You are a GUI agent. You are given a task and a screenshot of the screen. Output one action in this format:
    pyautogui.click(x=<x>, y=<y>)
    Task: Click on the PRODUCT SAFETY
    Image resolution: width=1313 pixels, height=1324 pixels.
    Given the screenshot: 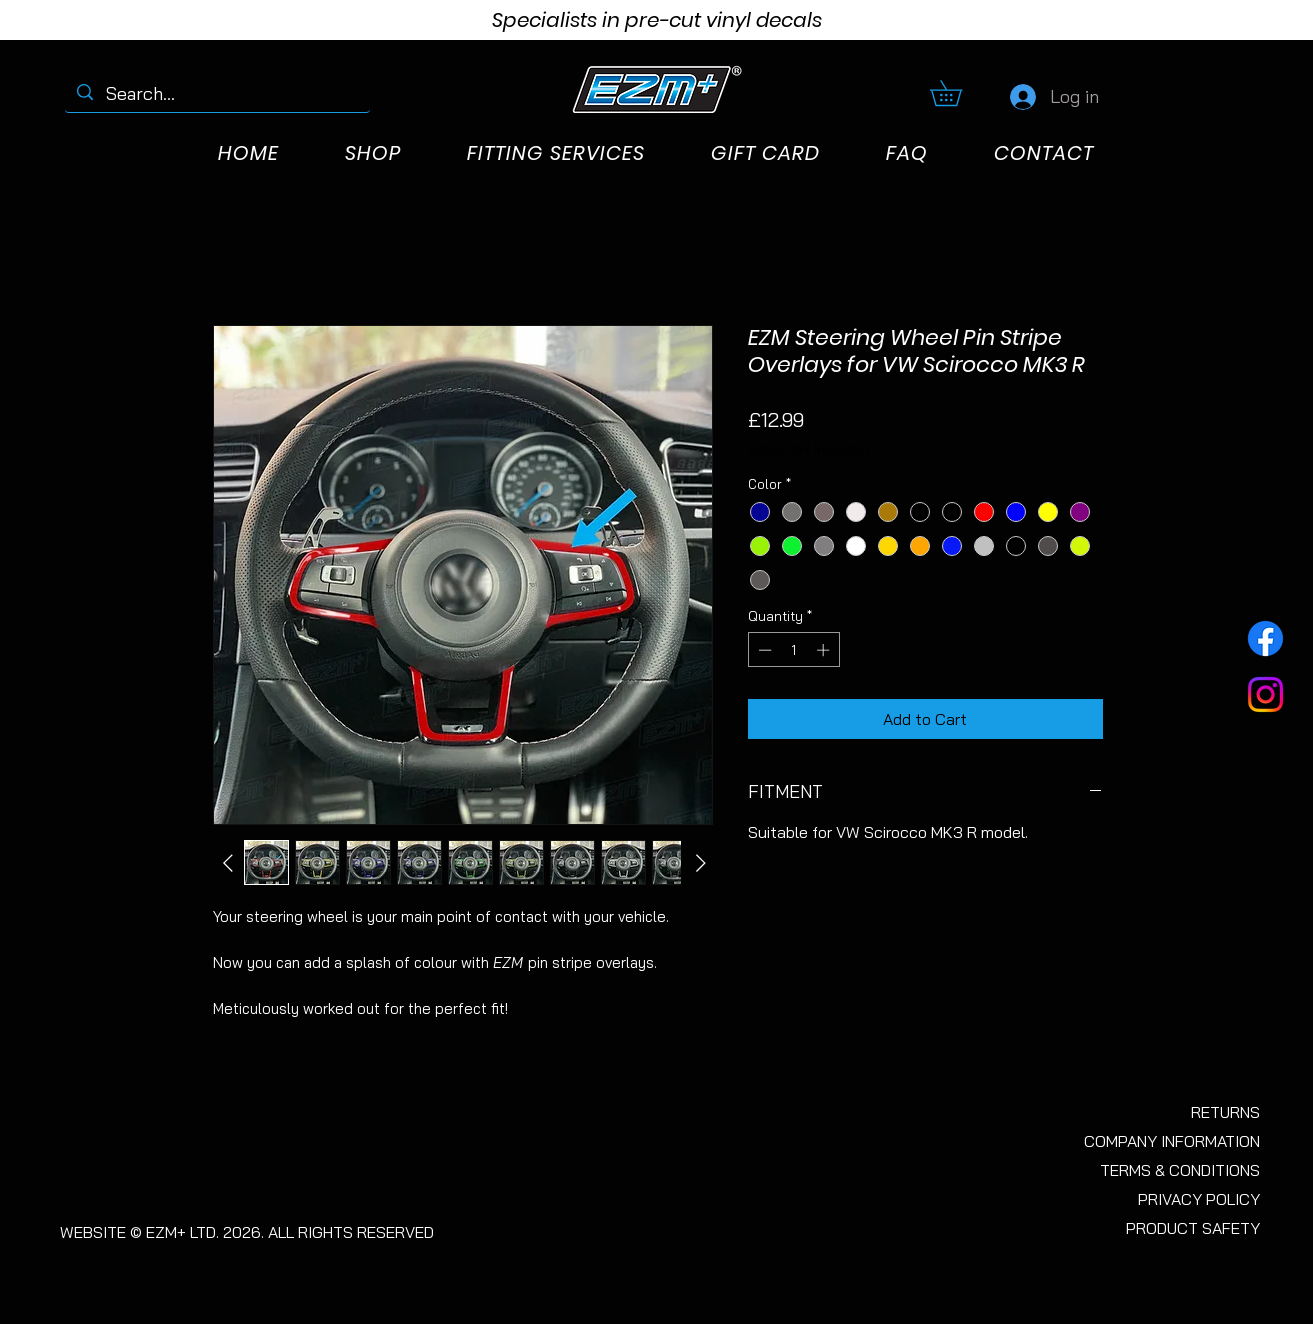 What is the action you would take?
    pyautogui.click(x=1193, y=1228)
    